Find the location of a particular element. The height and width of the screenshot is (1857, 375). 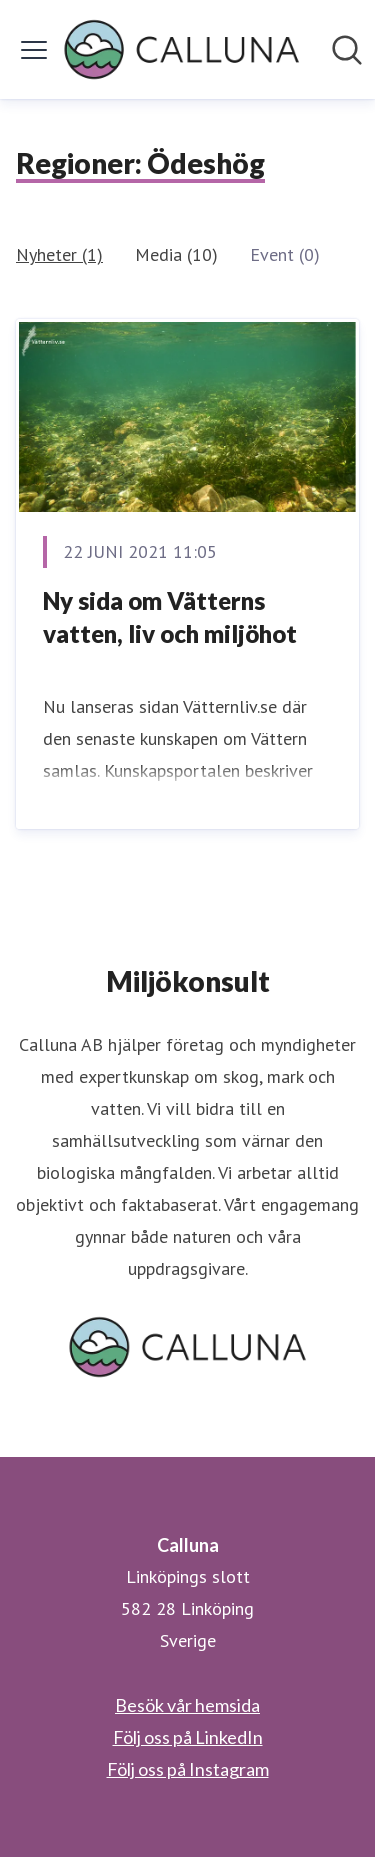

[Sök i nyhetsrummet] is located at coordinates (347, 50).